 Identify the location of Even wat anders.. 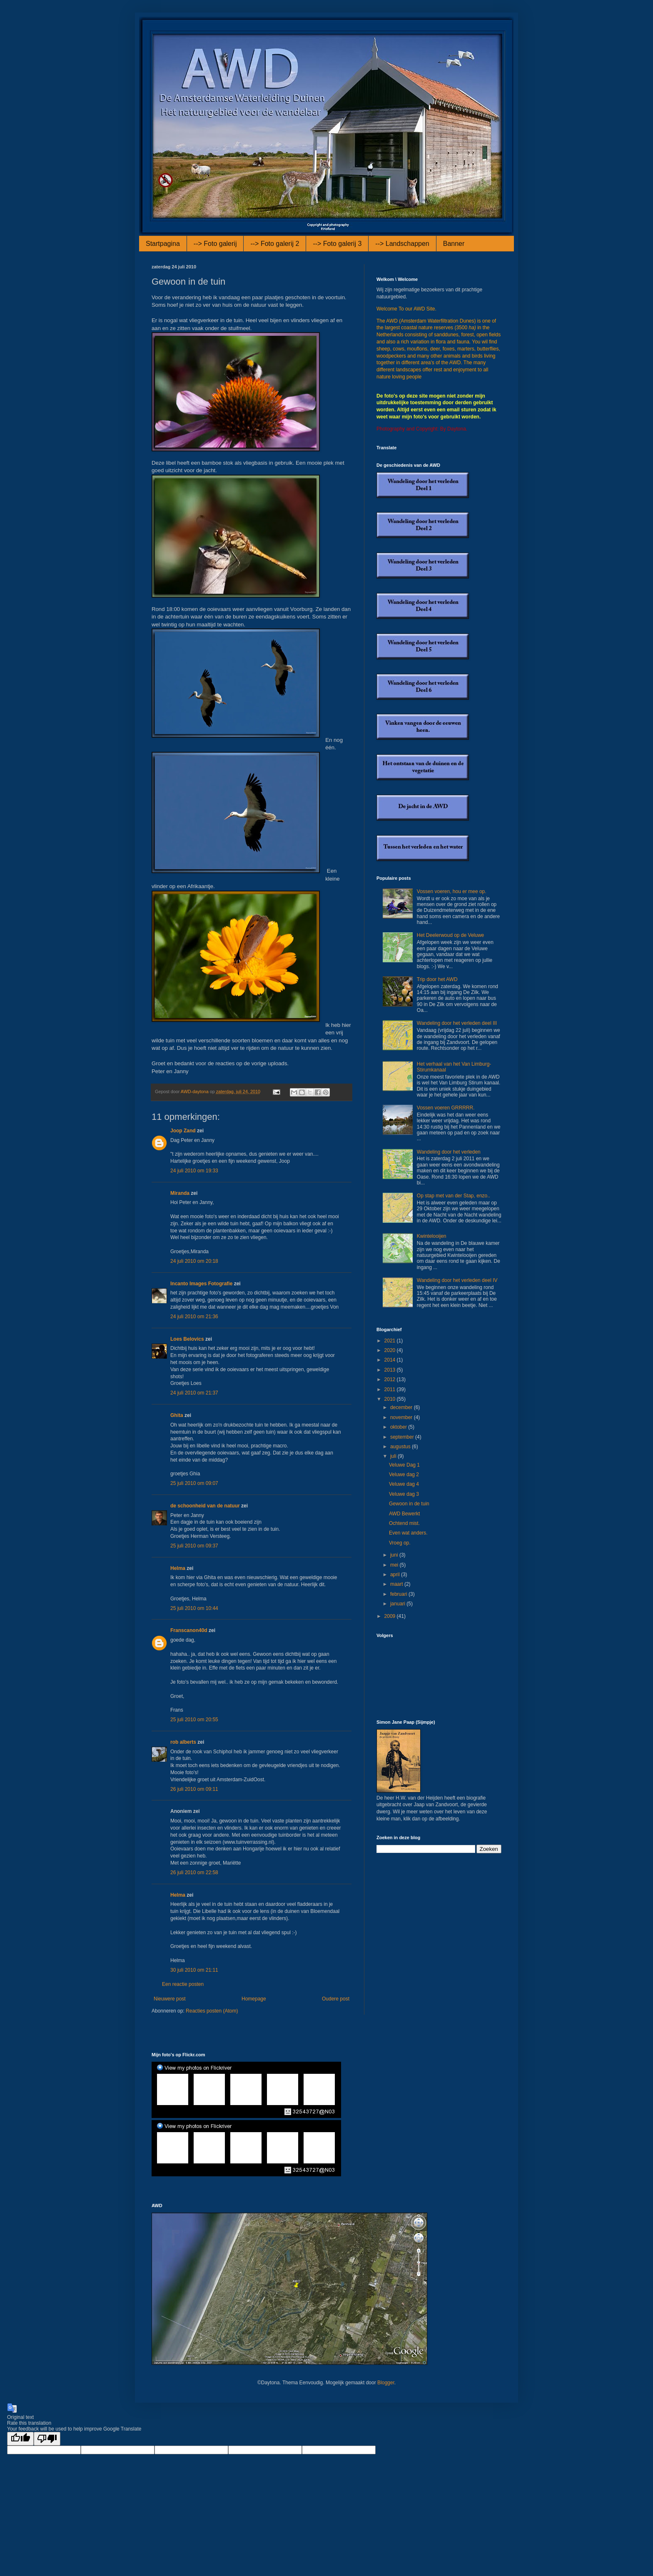
(408, 1533).